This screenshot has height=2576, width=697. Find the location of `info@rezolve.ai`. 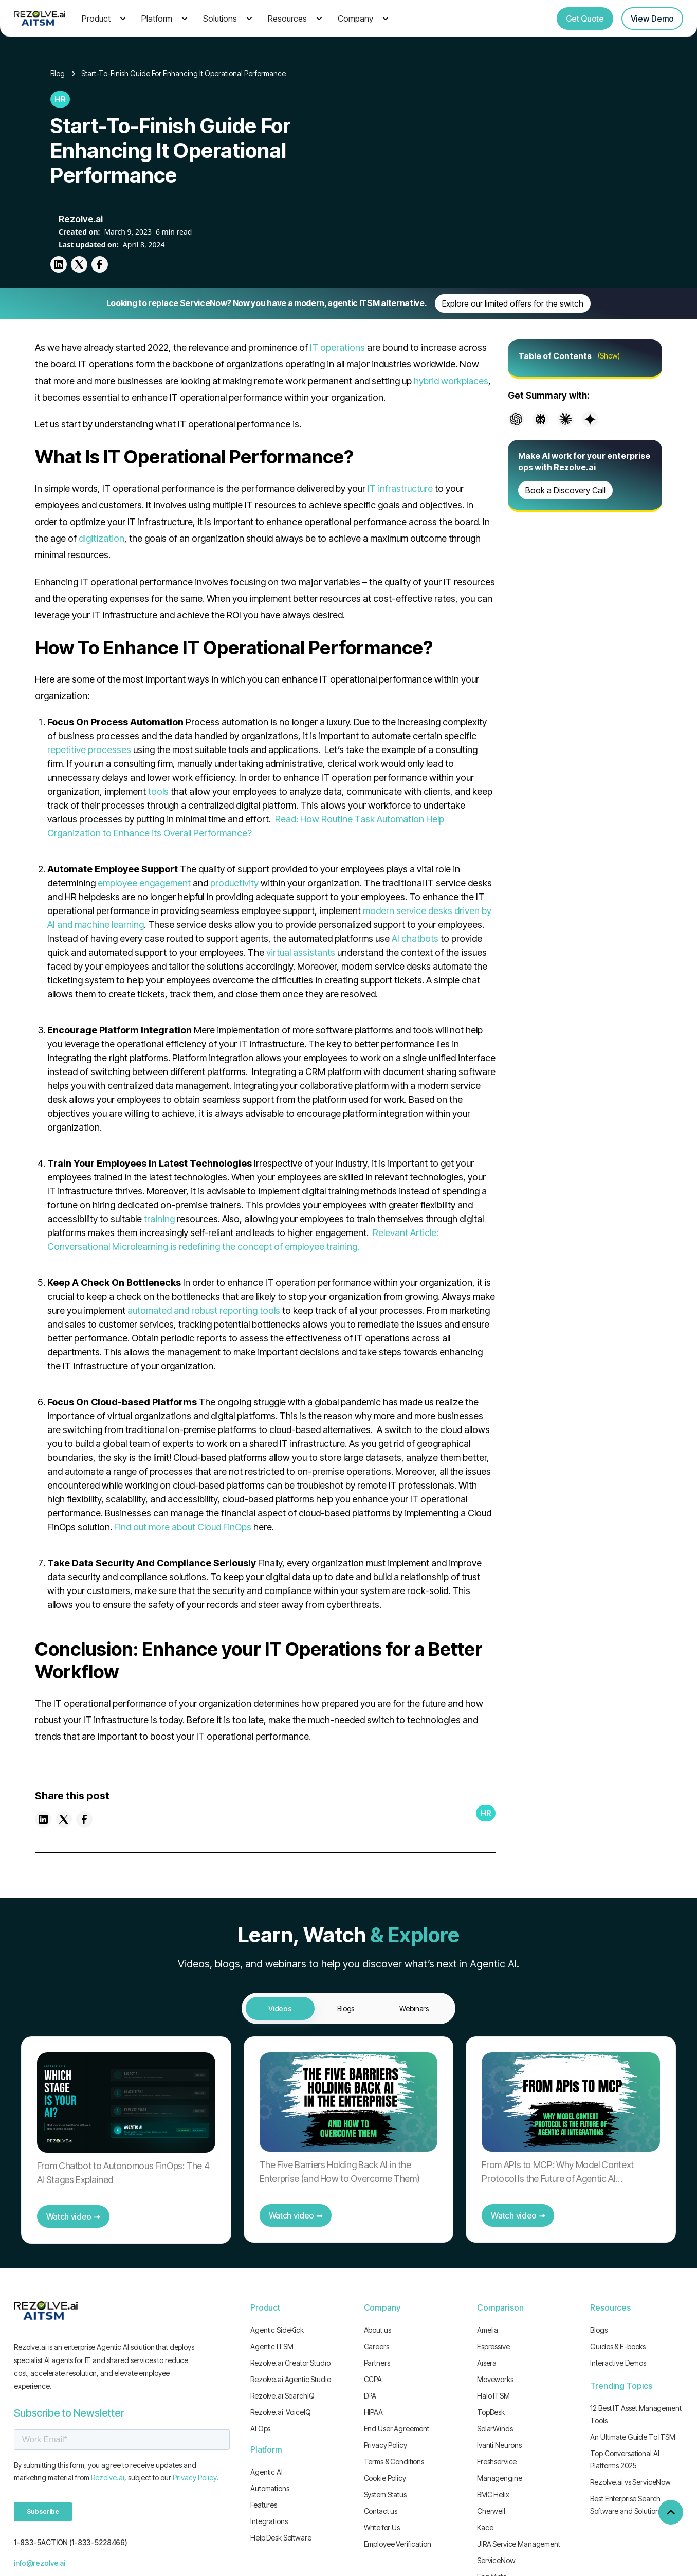

info@rezolve.ai is located at coordinates (39, 2563).